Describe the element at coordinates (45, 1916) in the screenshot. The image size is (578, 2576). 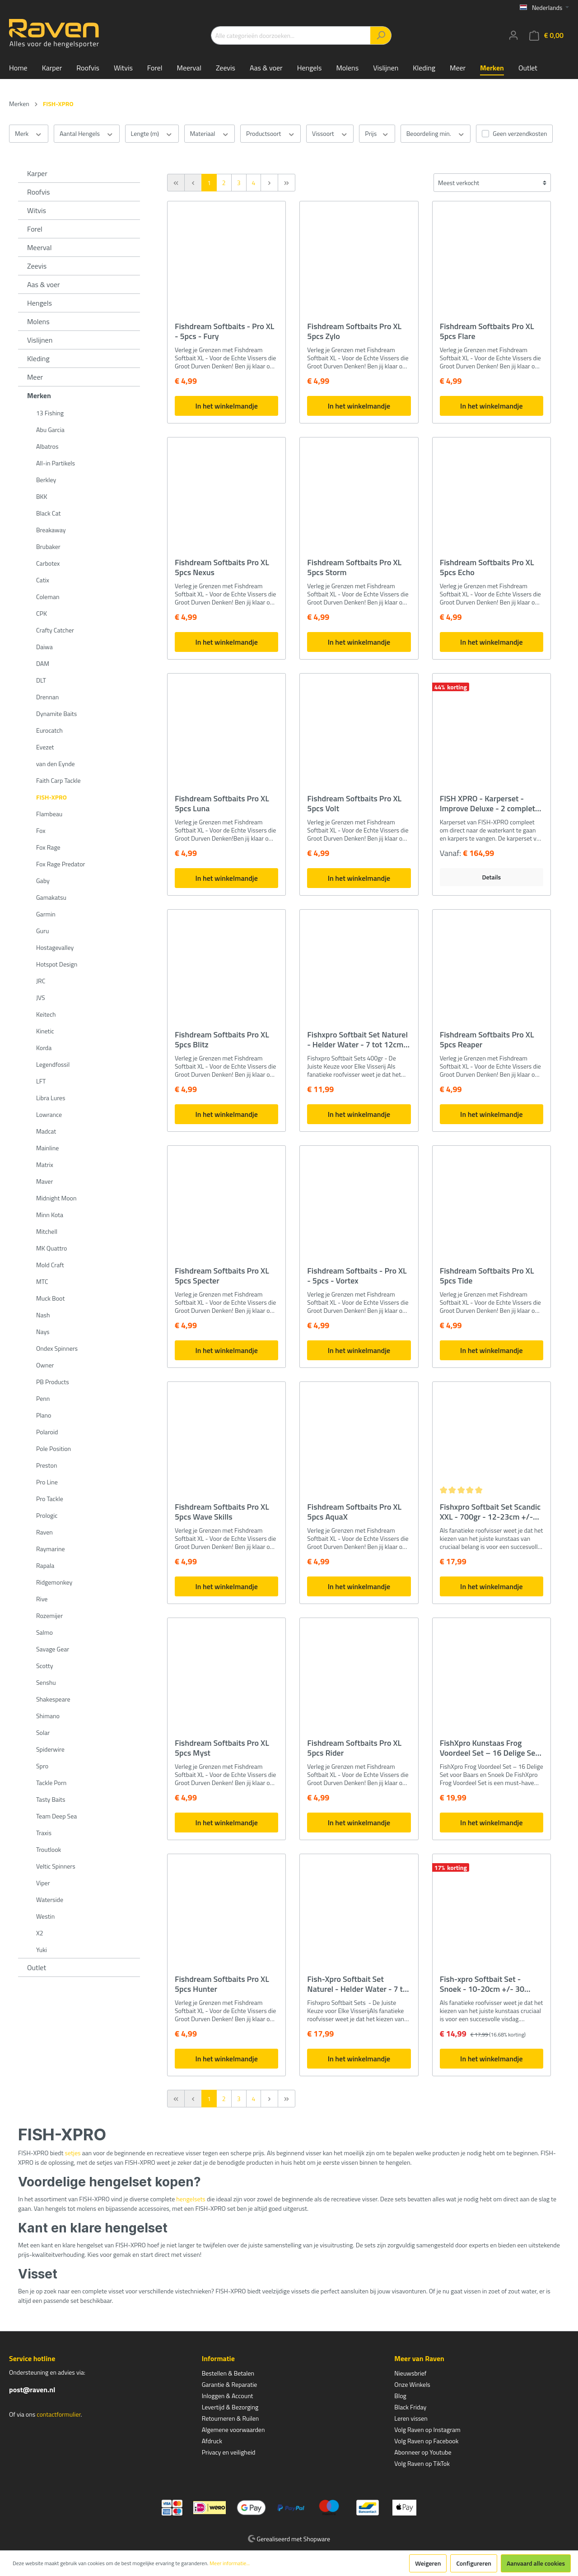
I see `Westin` at that location.